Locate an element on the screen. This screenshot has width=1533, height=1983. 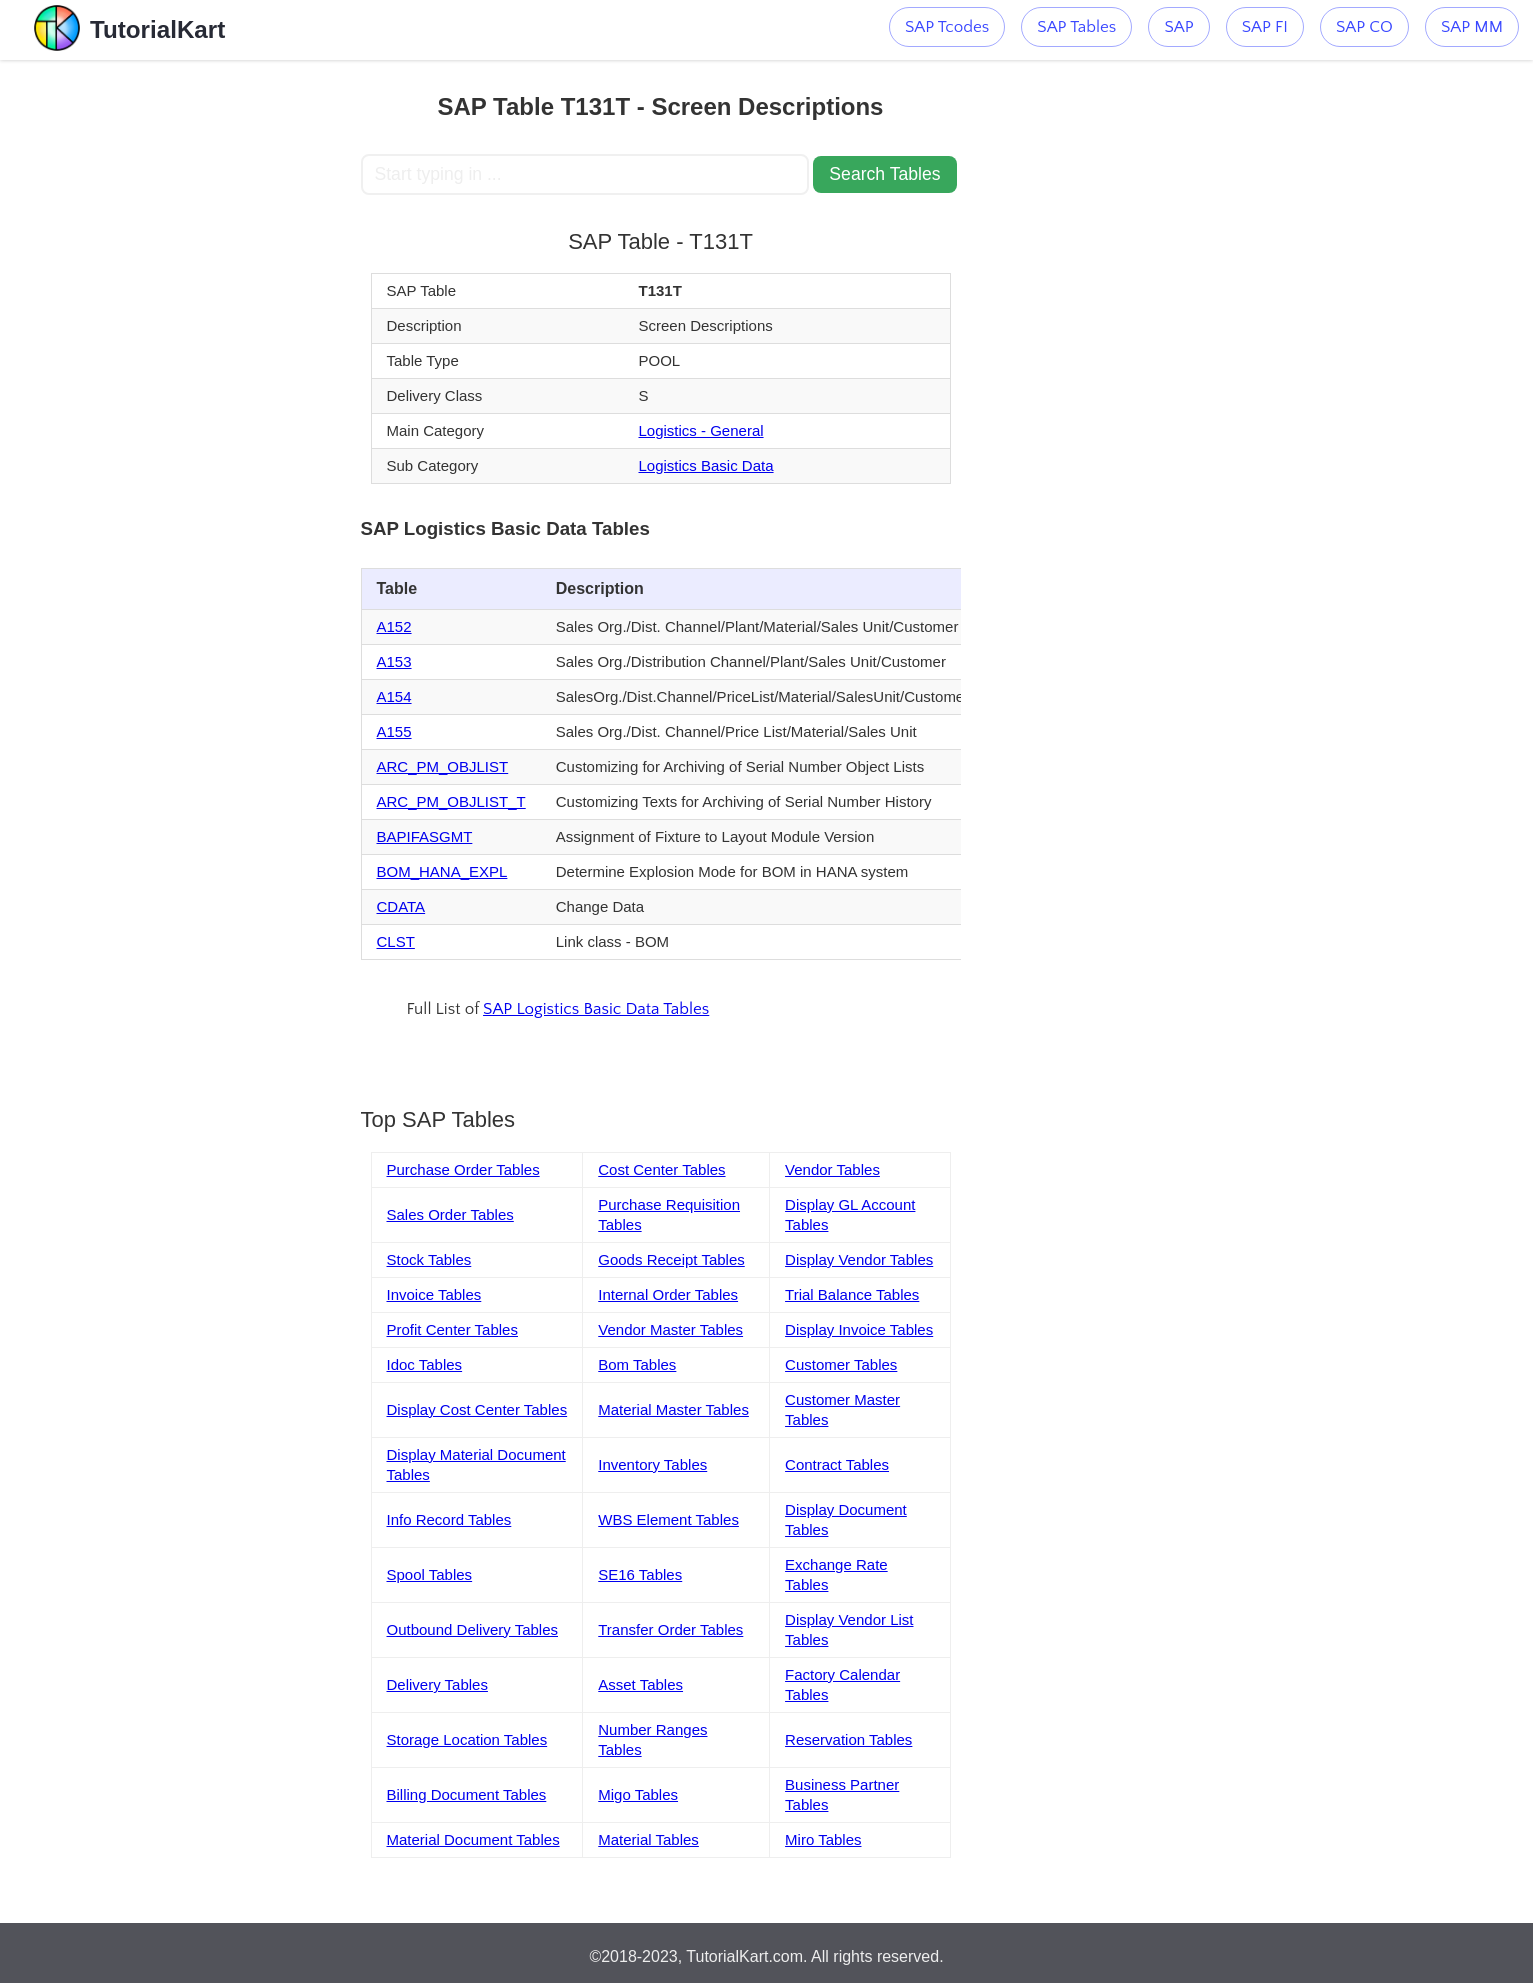
Miro Tables is located at coordinates (823, 1839).